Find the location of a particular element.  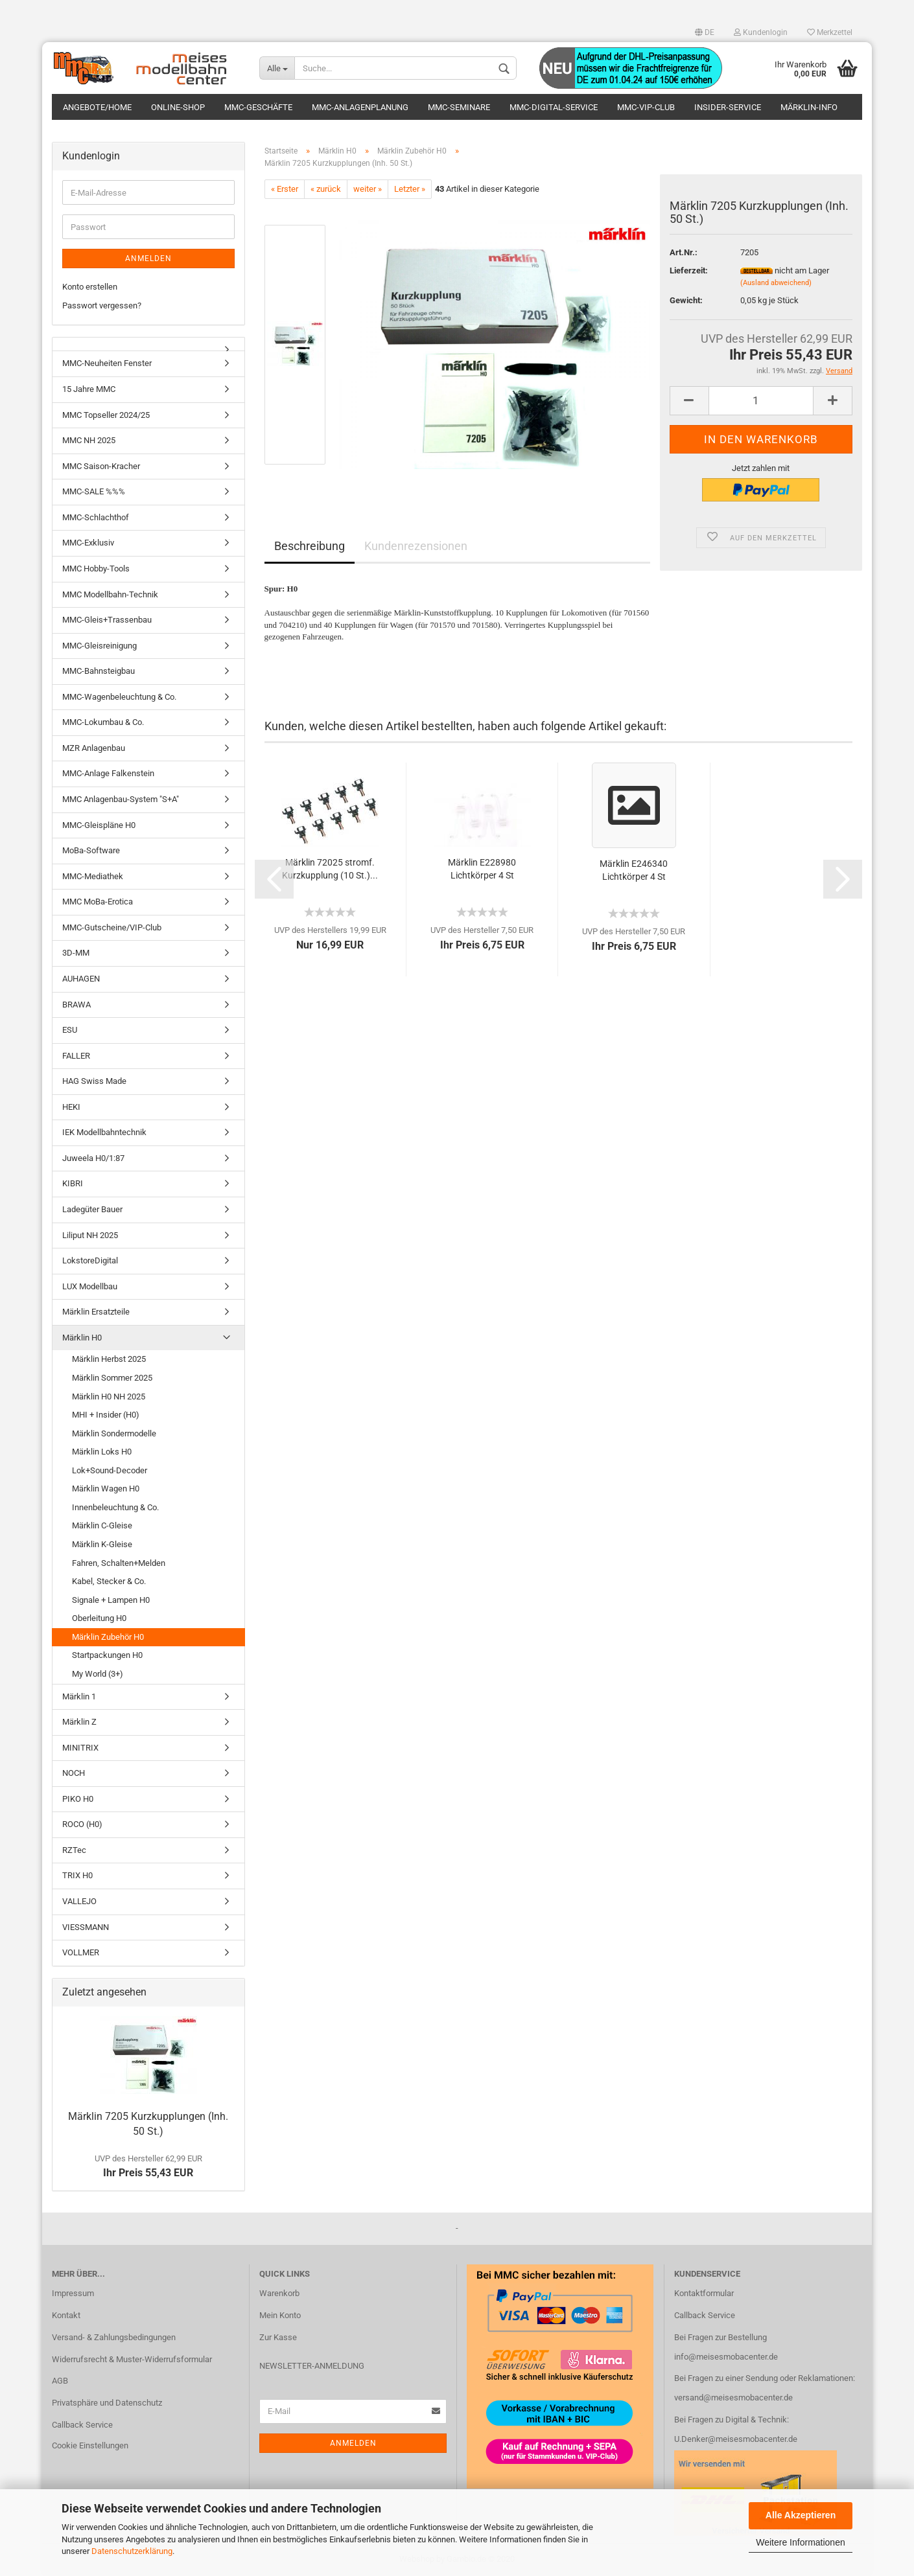

MMC-VIP-Club is located at coordinates (646, 107).